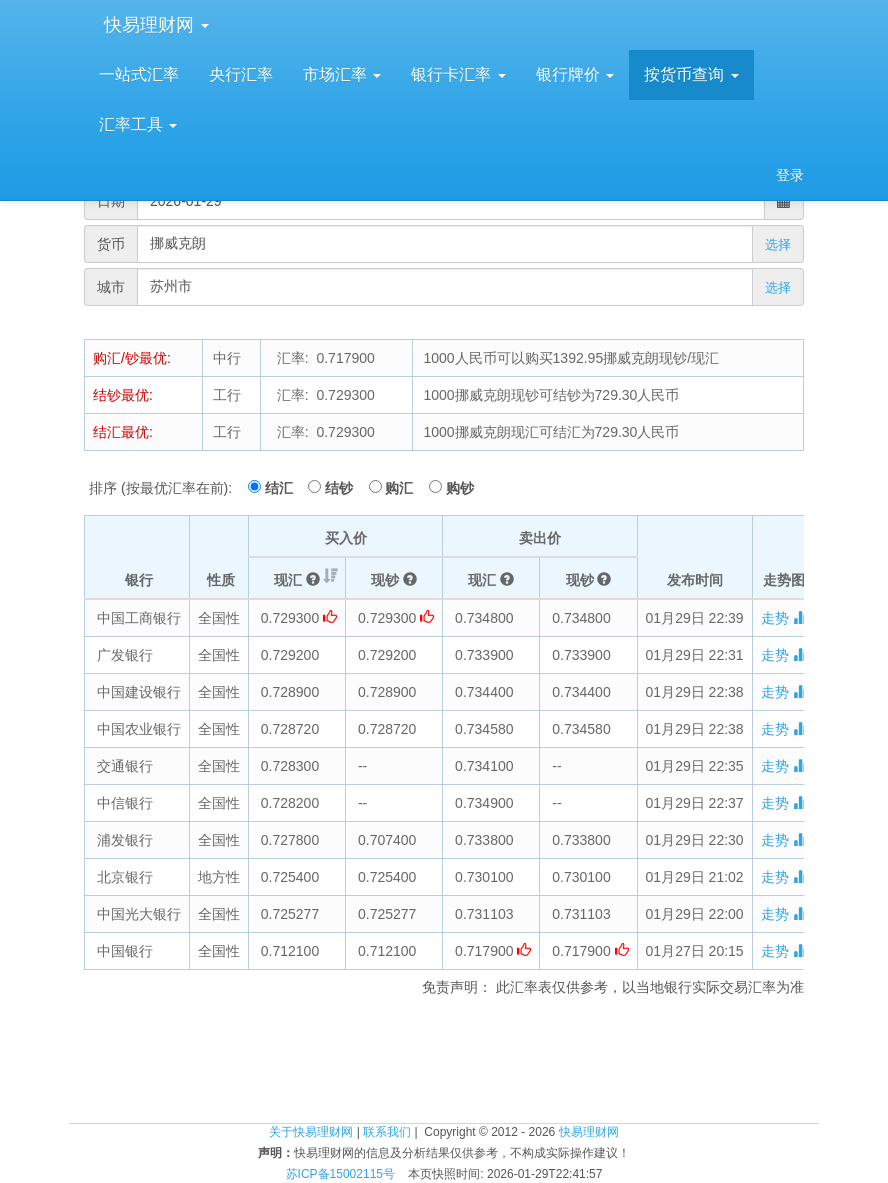  Describe the element at coordinates (790, 175) in the screenshot. I see `登录` at that location.